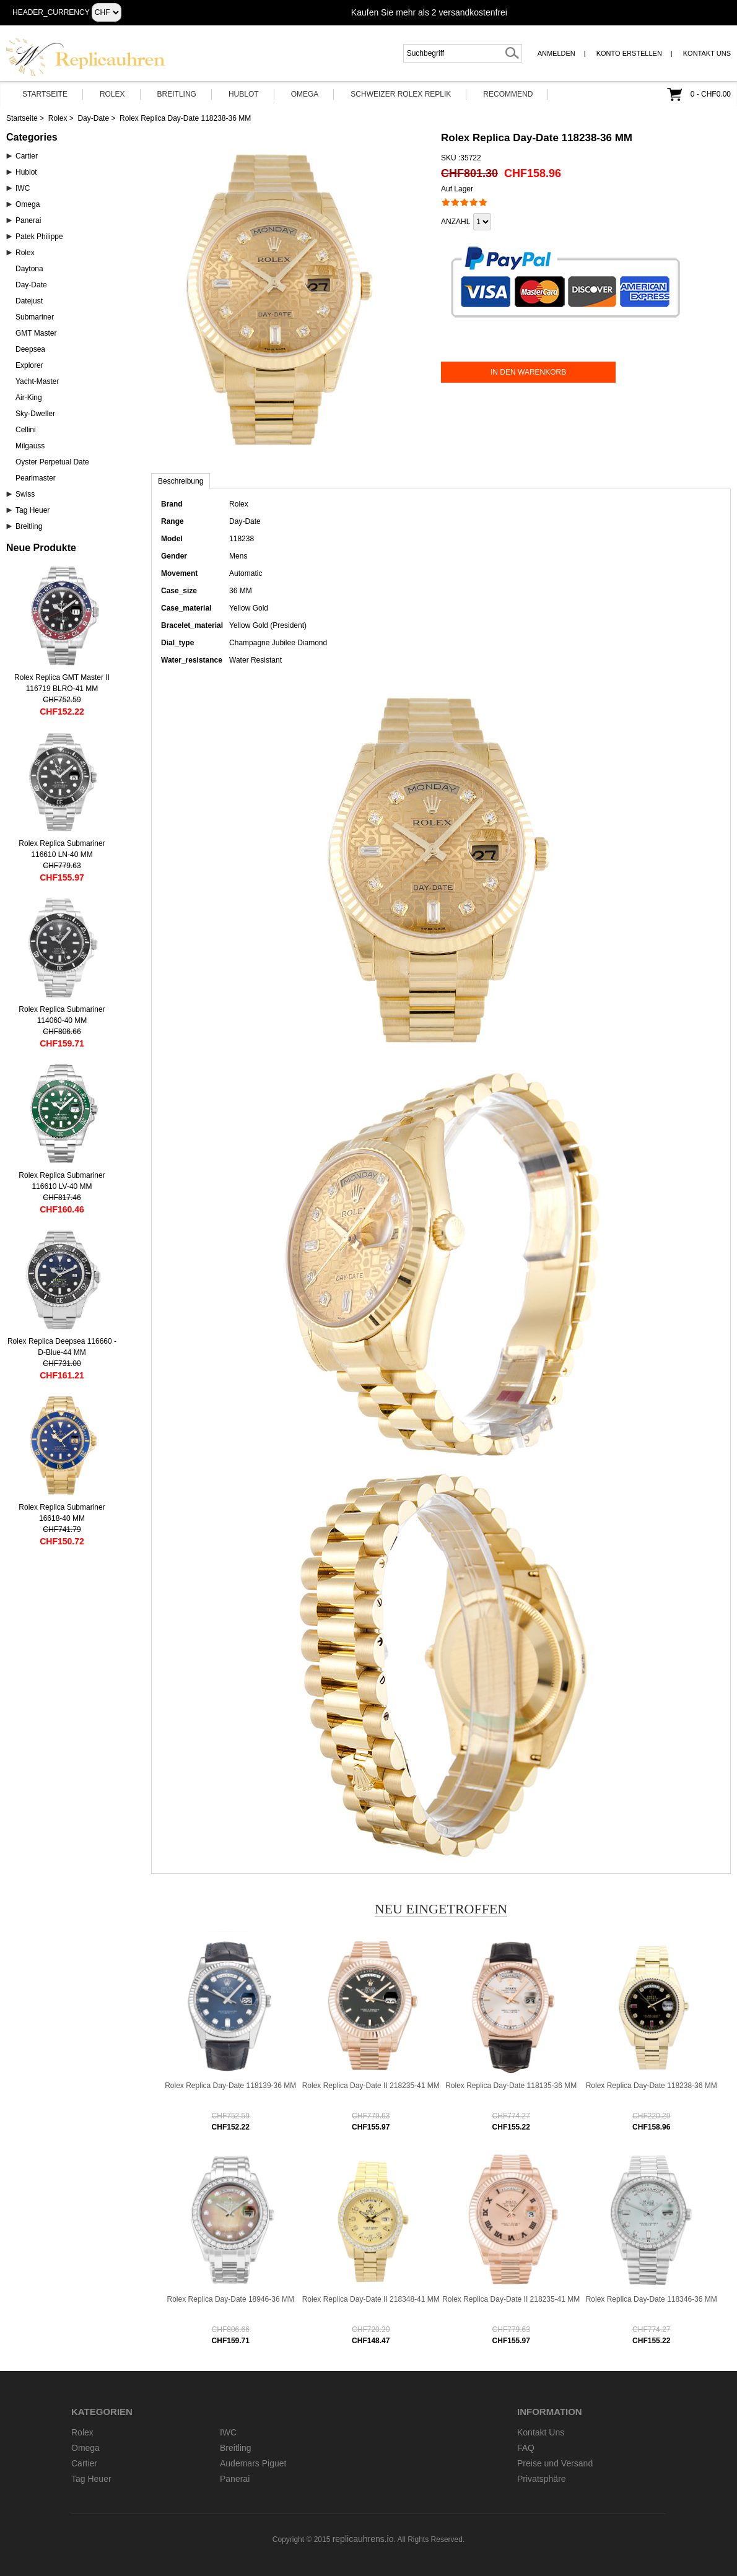 Image resolution: width=737 pixels, height=2576 pixels. I want to click on Rolex, so click(112, 94).